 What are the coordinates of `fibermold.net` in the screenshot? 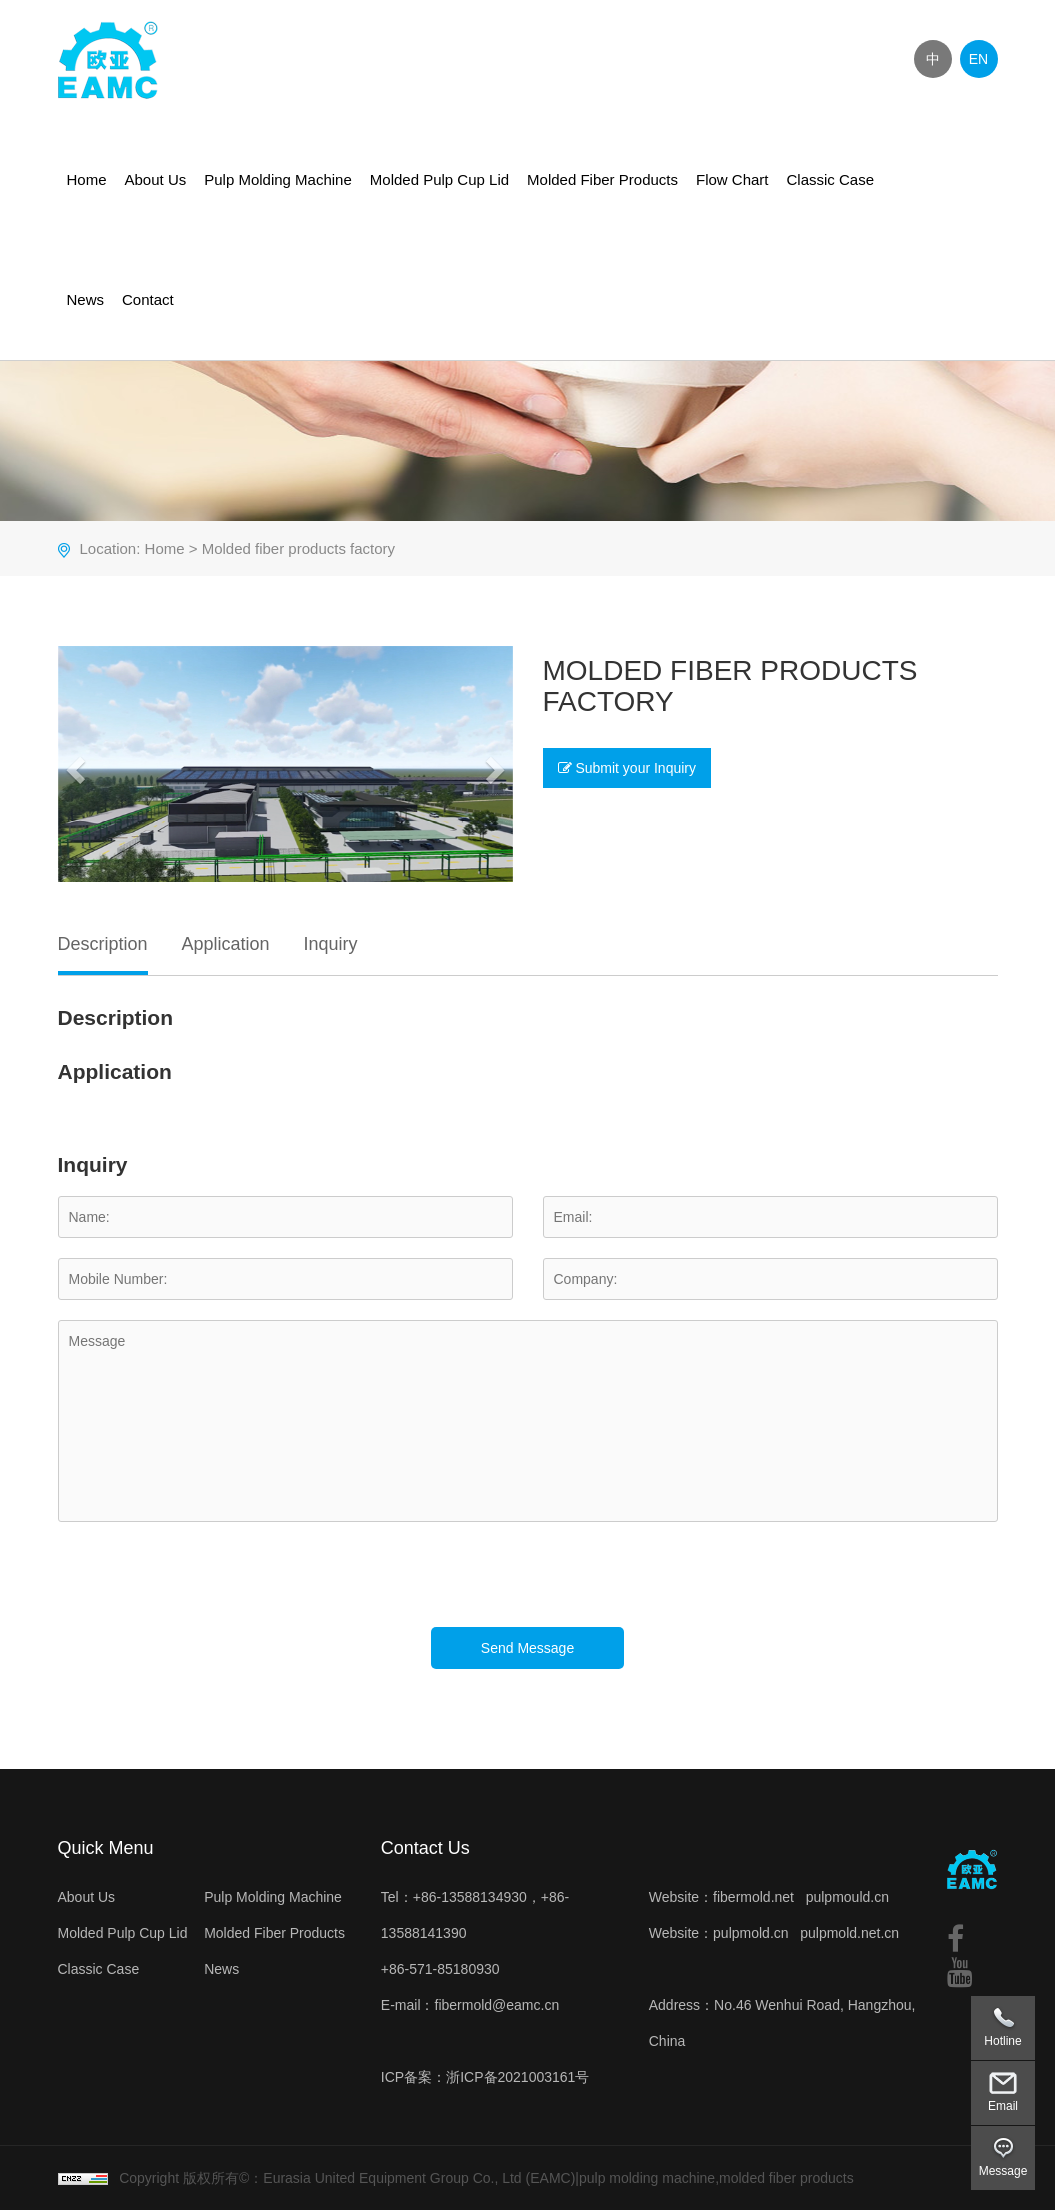 It's located at (753, 1897).